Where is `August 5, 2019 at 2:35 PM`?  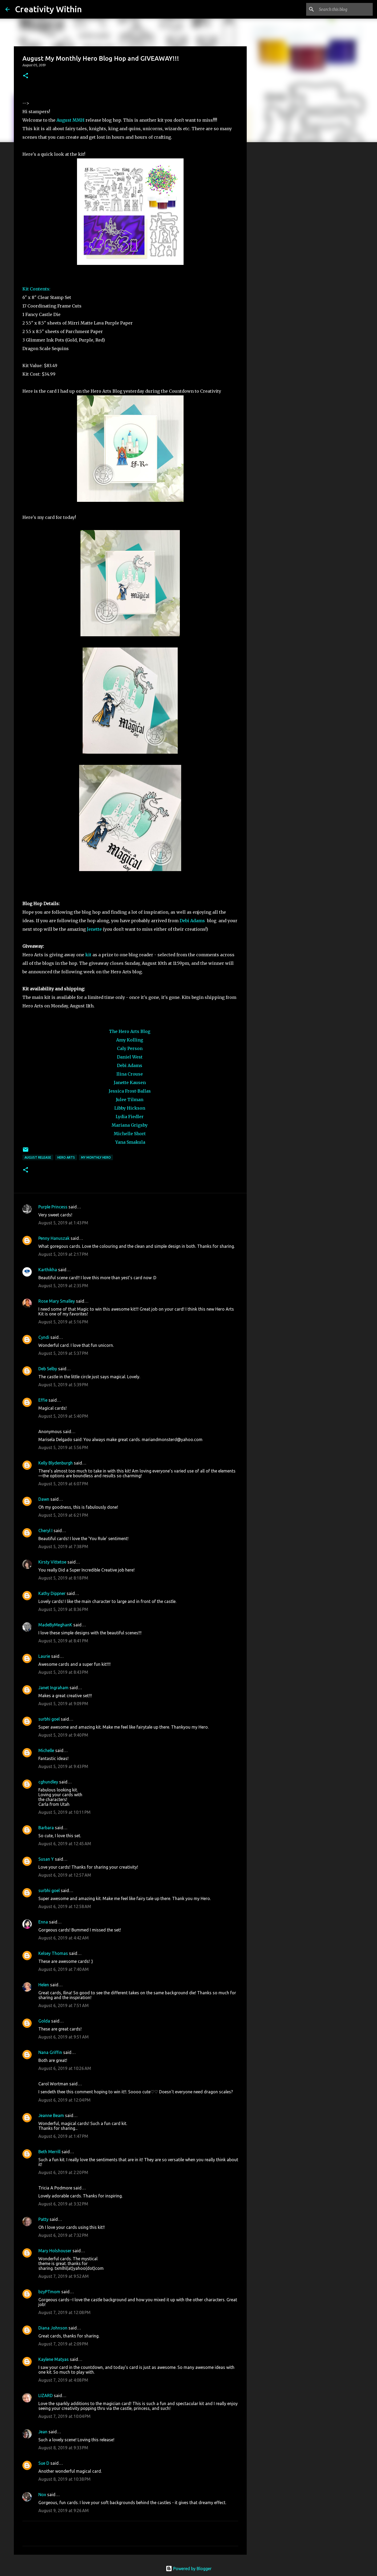 August 5, 2019 at 2:35 PM is located at coordinates (63, 1285).